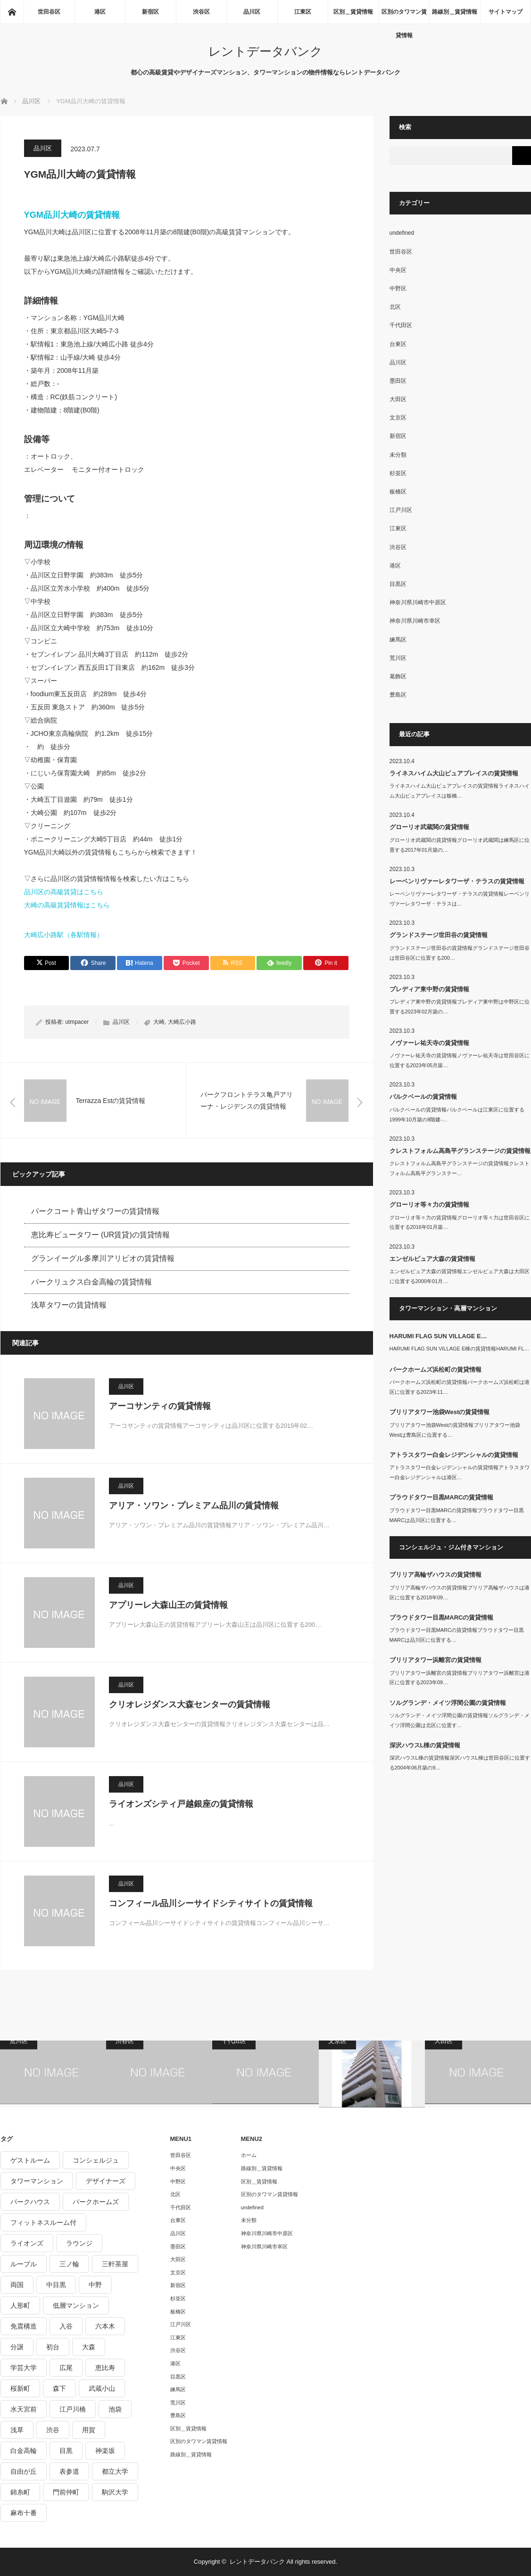 The image size is (531, 2576). I want to click on パークコート青山ザタワーの賃貸情報, so click(95, 1211).